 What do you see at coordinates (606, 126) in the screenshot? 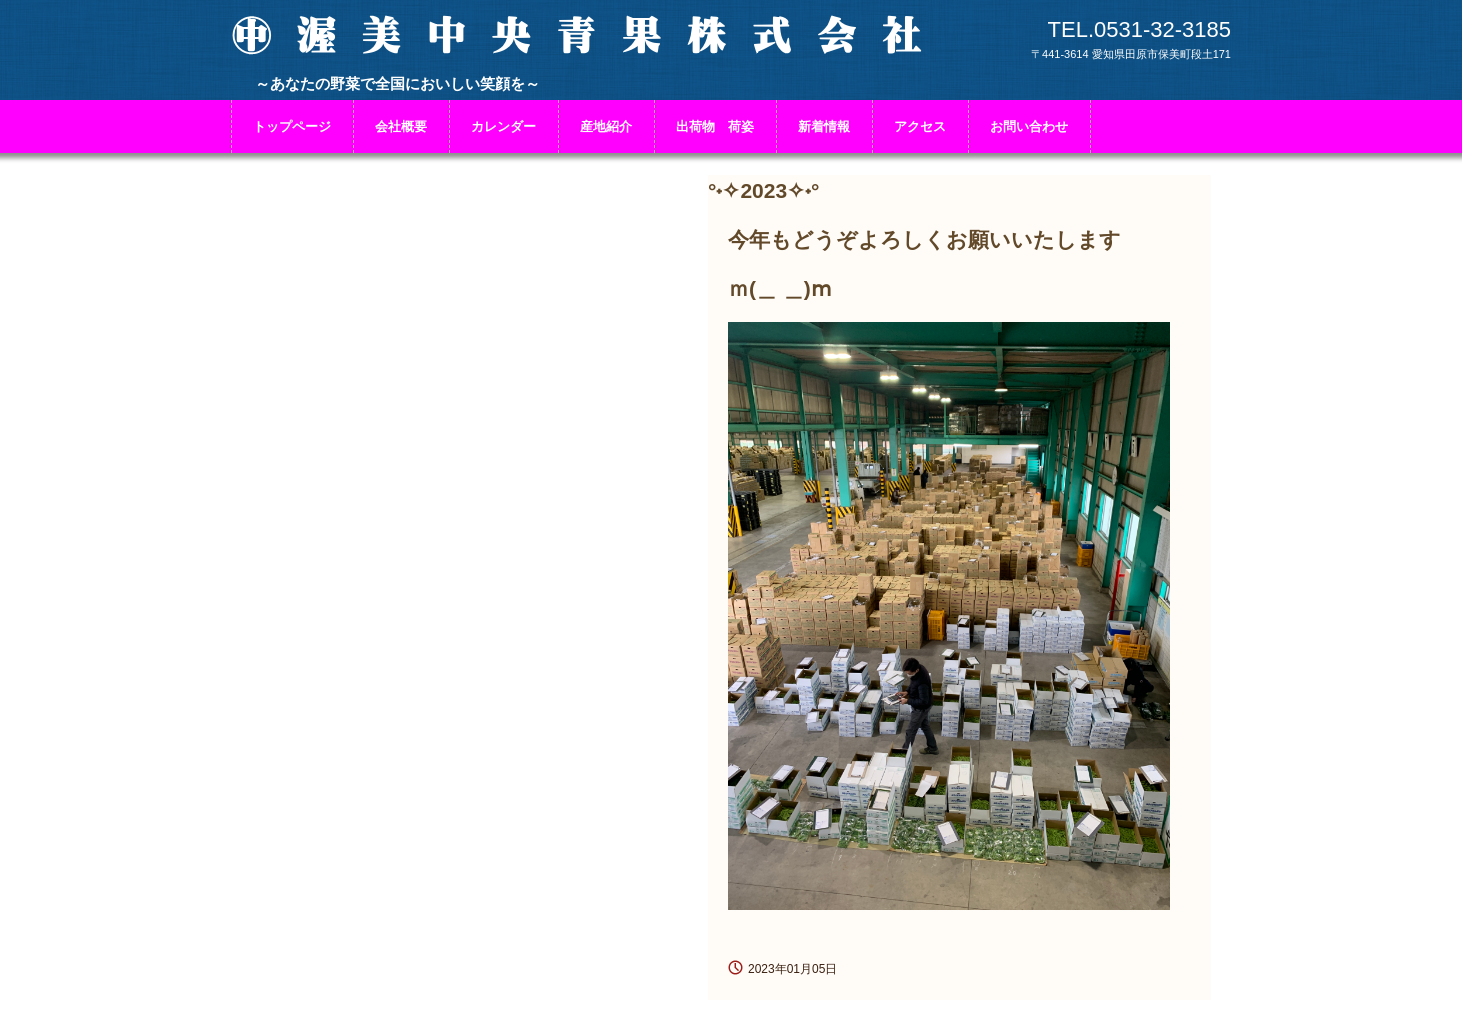
I see `産地紹介` at bounding box center [606, 126].